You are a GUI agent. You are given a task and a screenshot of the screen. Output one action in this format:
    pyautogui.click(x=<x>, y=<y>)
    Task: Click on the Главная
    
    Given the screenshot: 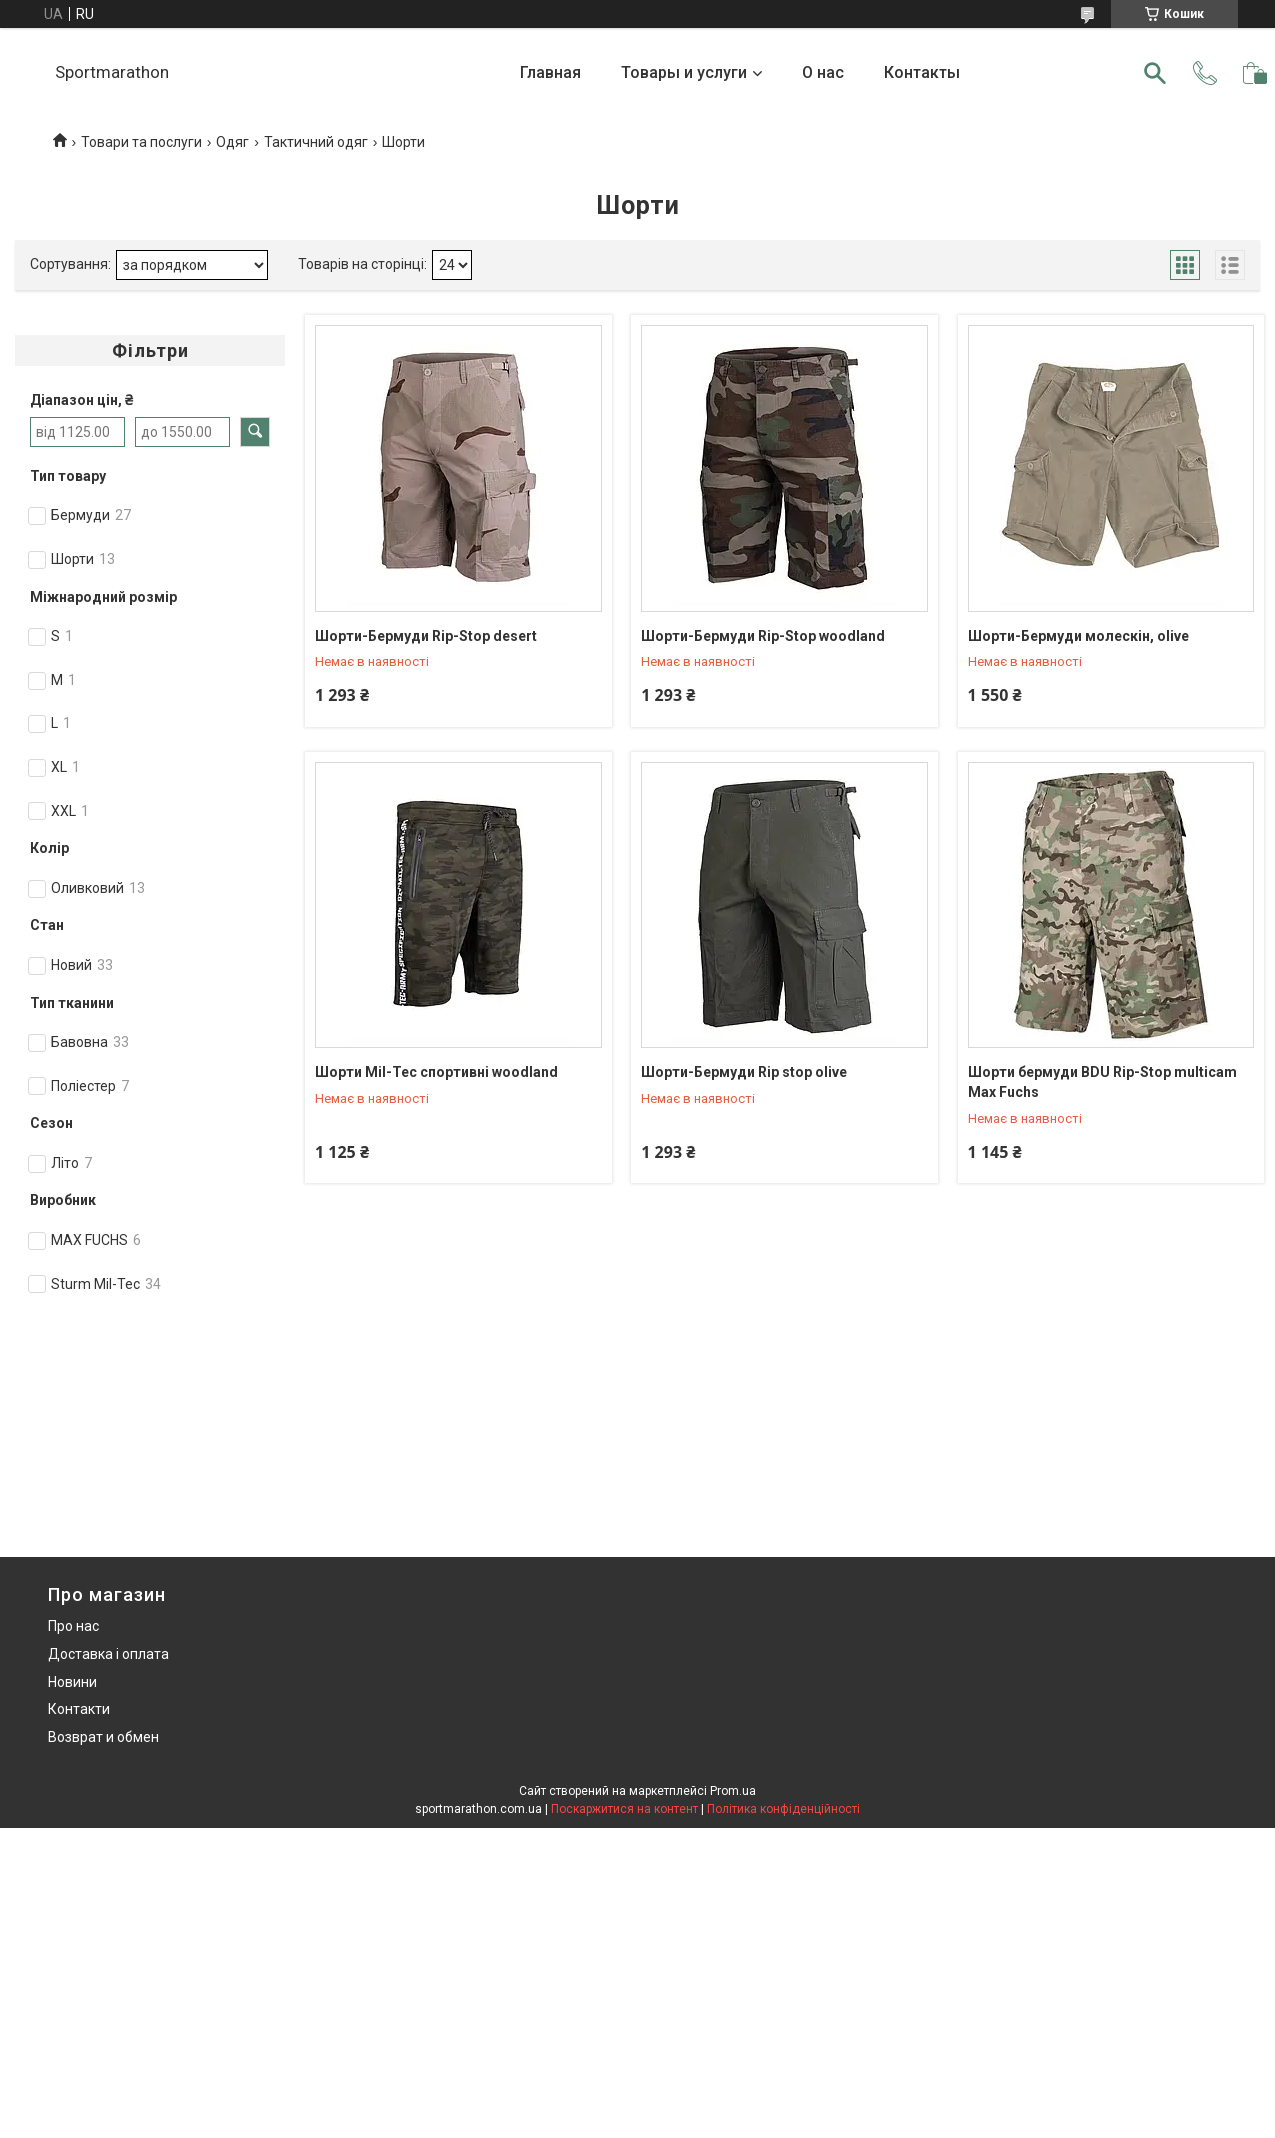 What is the action you would take?
    pyautogui.click(x=550, y=72)
    